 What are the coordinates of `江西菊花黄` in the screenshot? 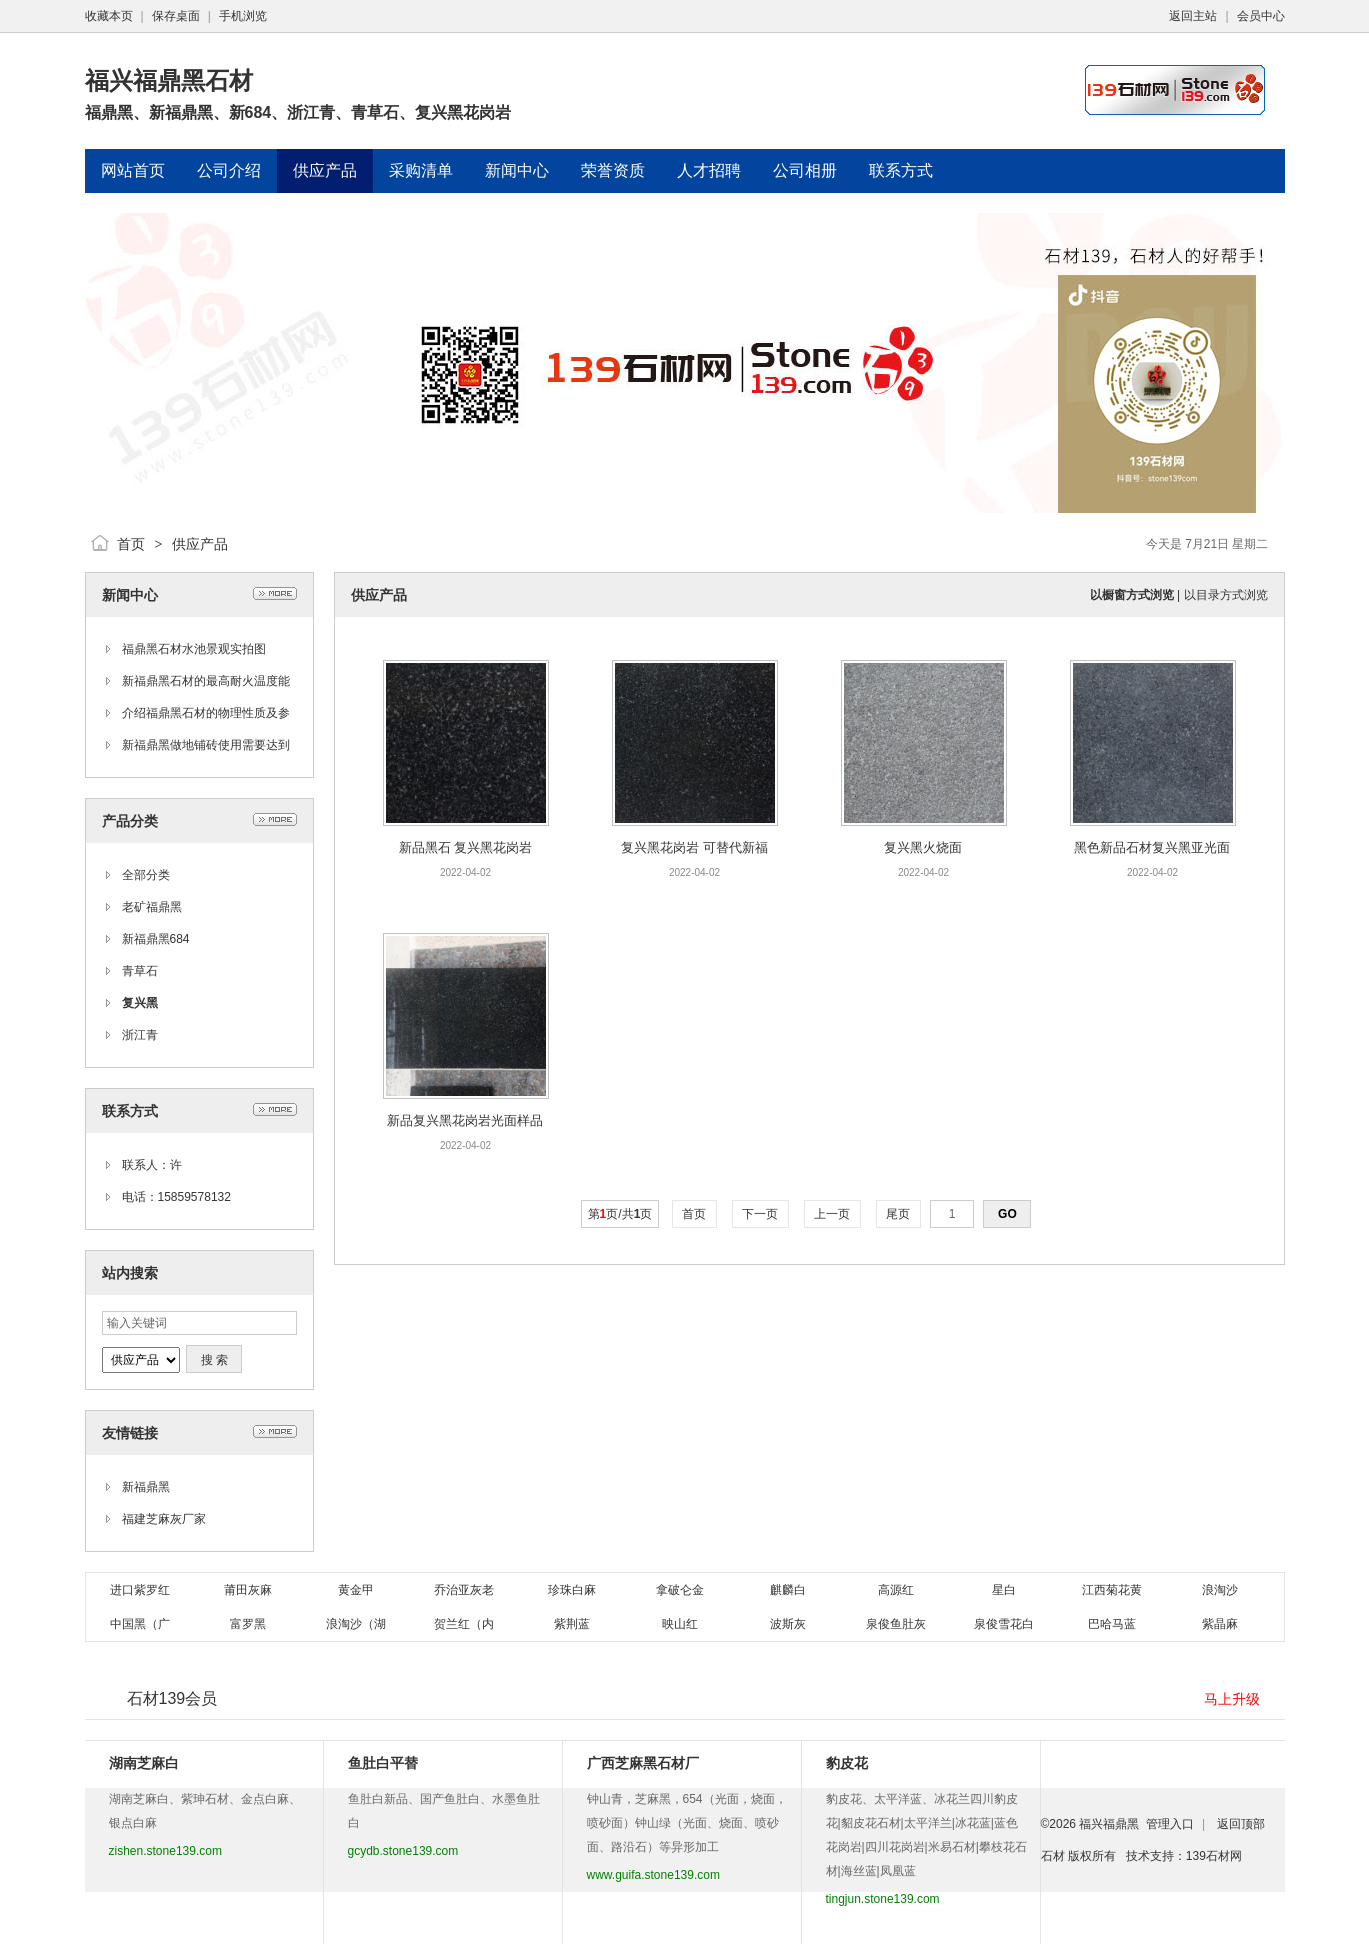 It's located at (1112, 1590).